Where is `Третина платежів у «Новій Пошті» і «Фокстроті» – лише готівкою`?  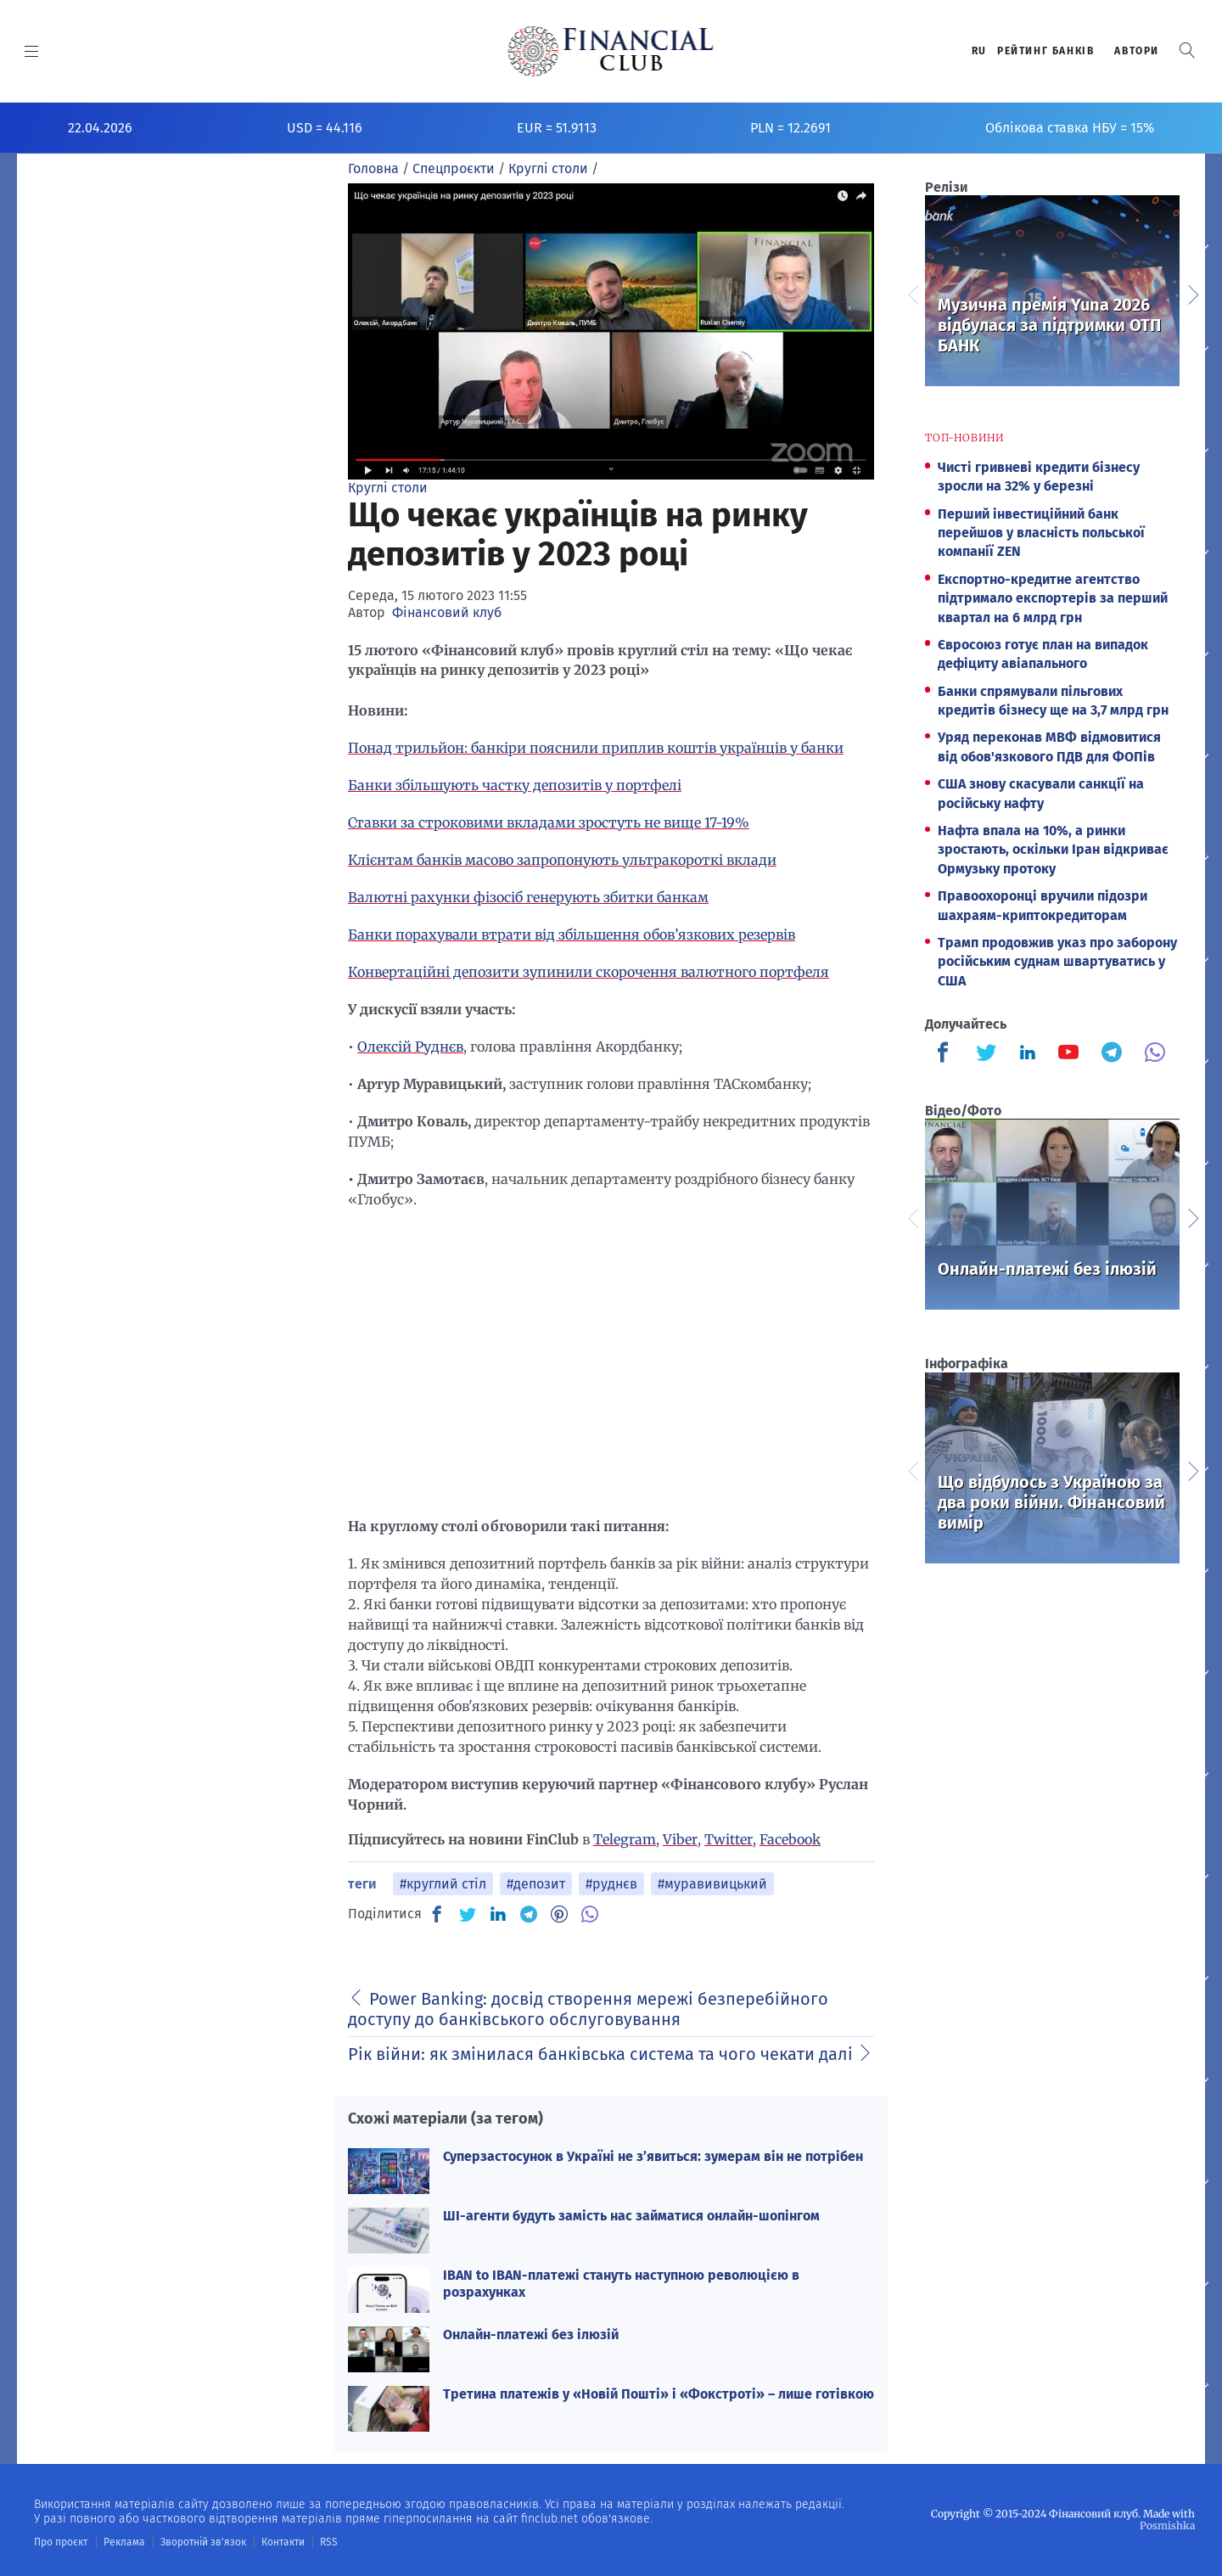
Третина платежів у «Новій Пошті» і «Фокстроті» – лише готівкою is located at coordinates (658, 2394).